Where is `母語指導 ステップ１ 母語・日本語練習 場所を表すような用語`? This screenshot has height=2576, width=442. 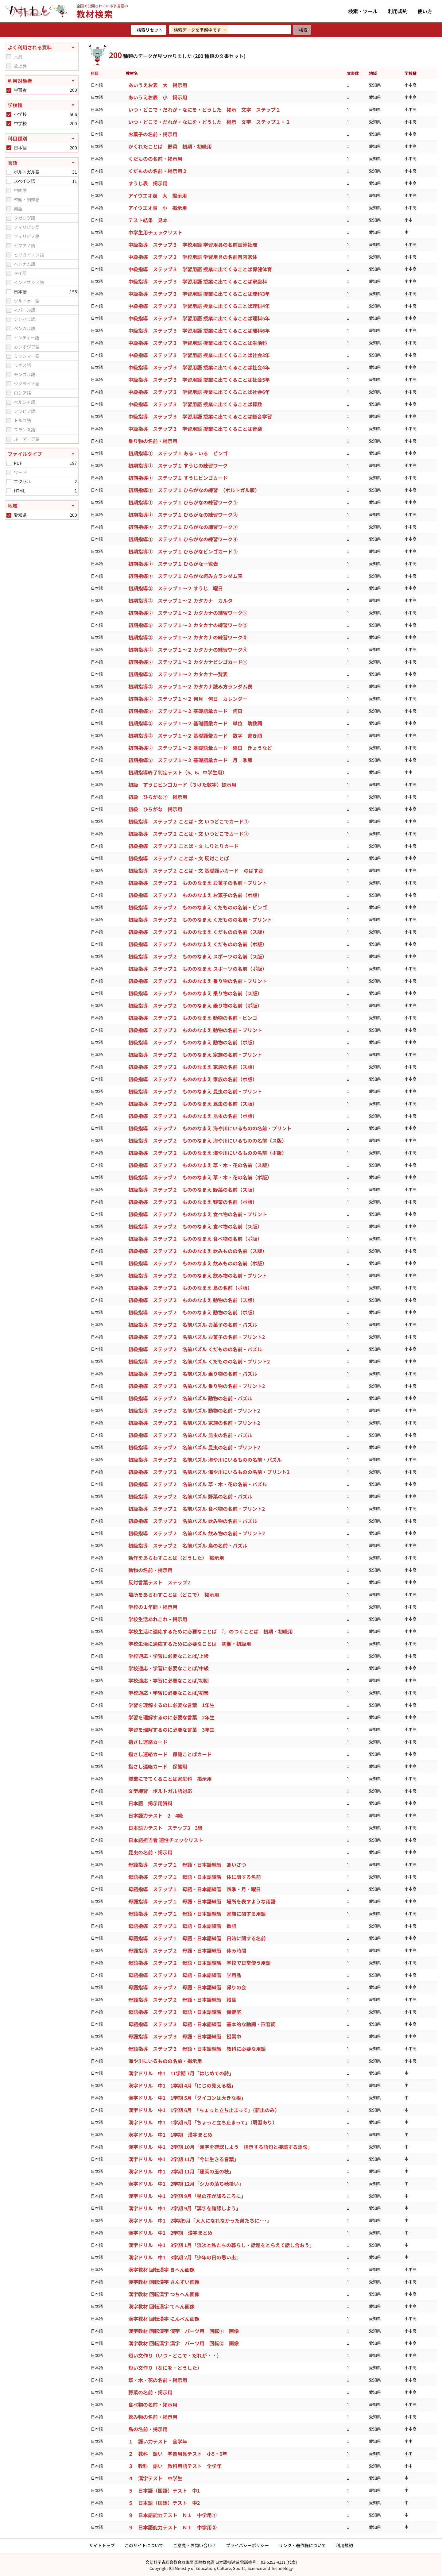 母語指導 ステップ１ 母語・日本語練習 場所を表すような用語 is located at coordinates (202, 1901).